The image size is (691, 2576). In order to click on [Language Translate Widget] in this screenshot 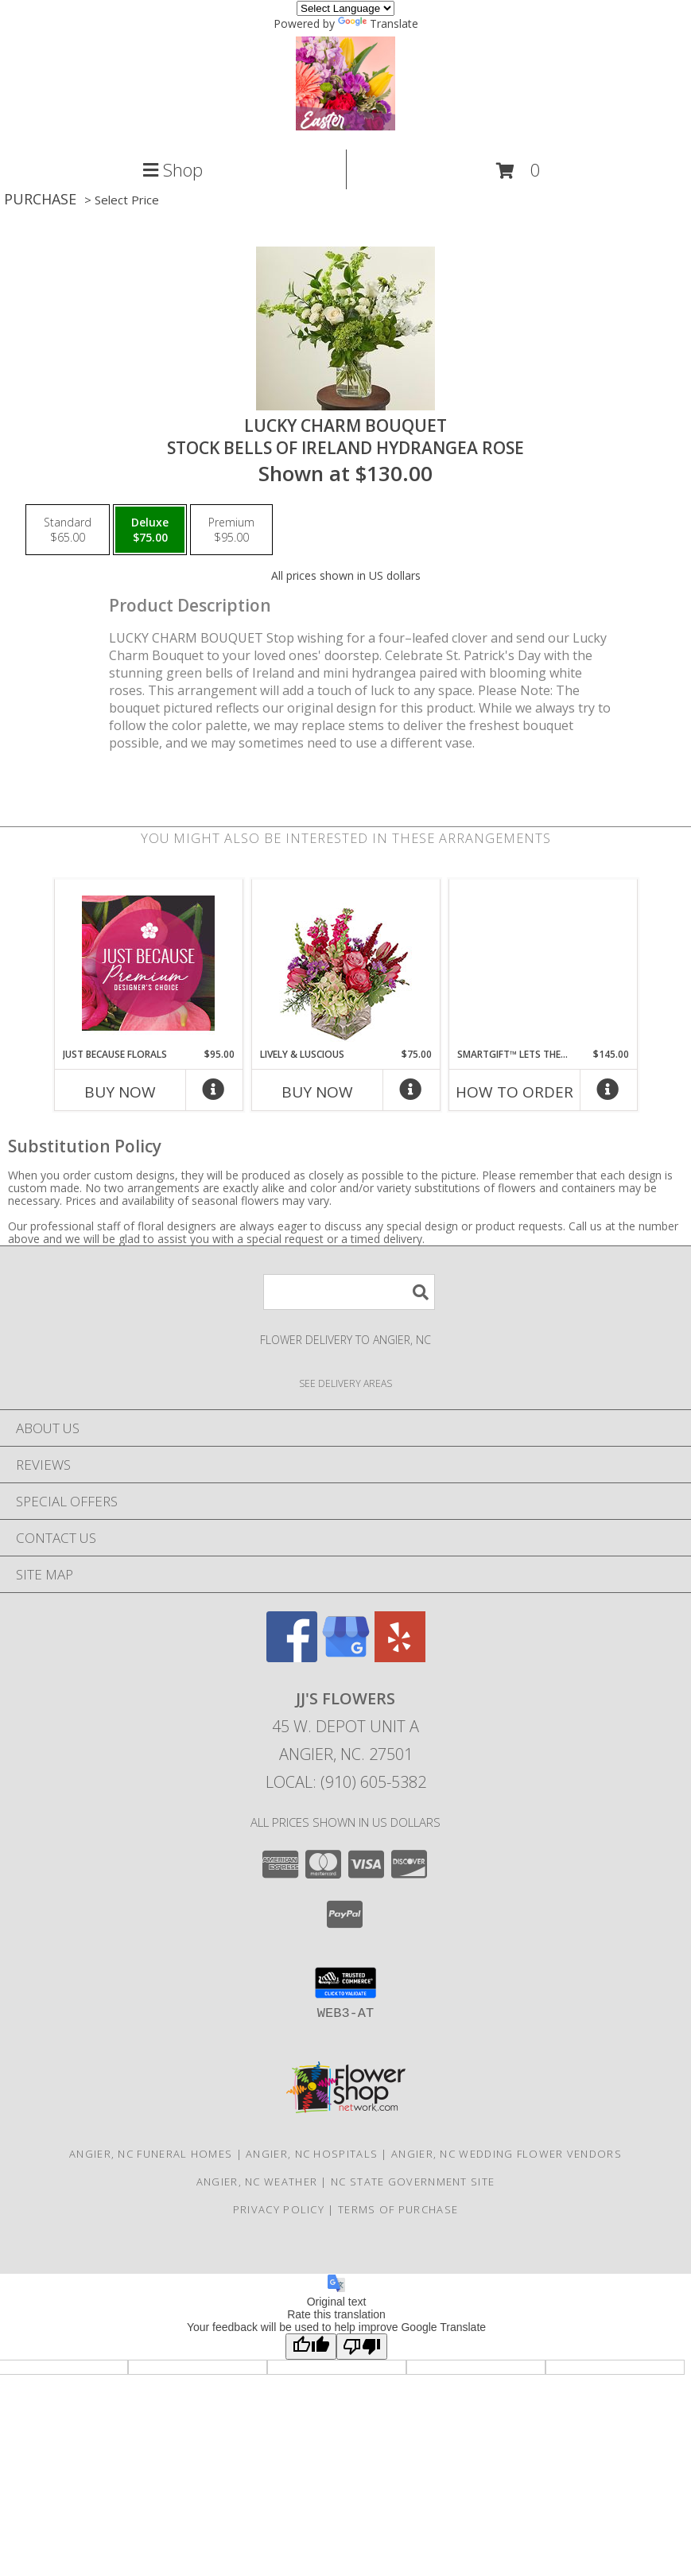, I will do `click(345, 8)`.